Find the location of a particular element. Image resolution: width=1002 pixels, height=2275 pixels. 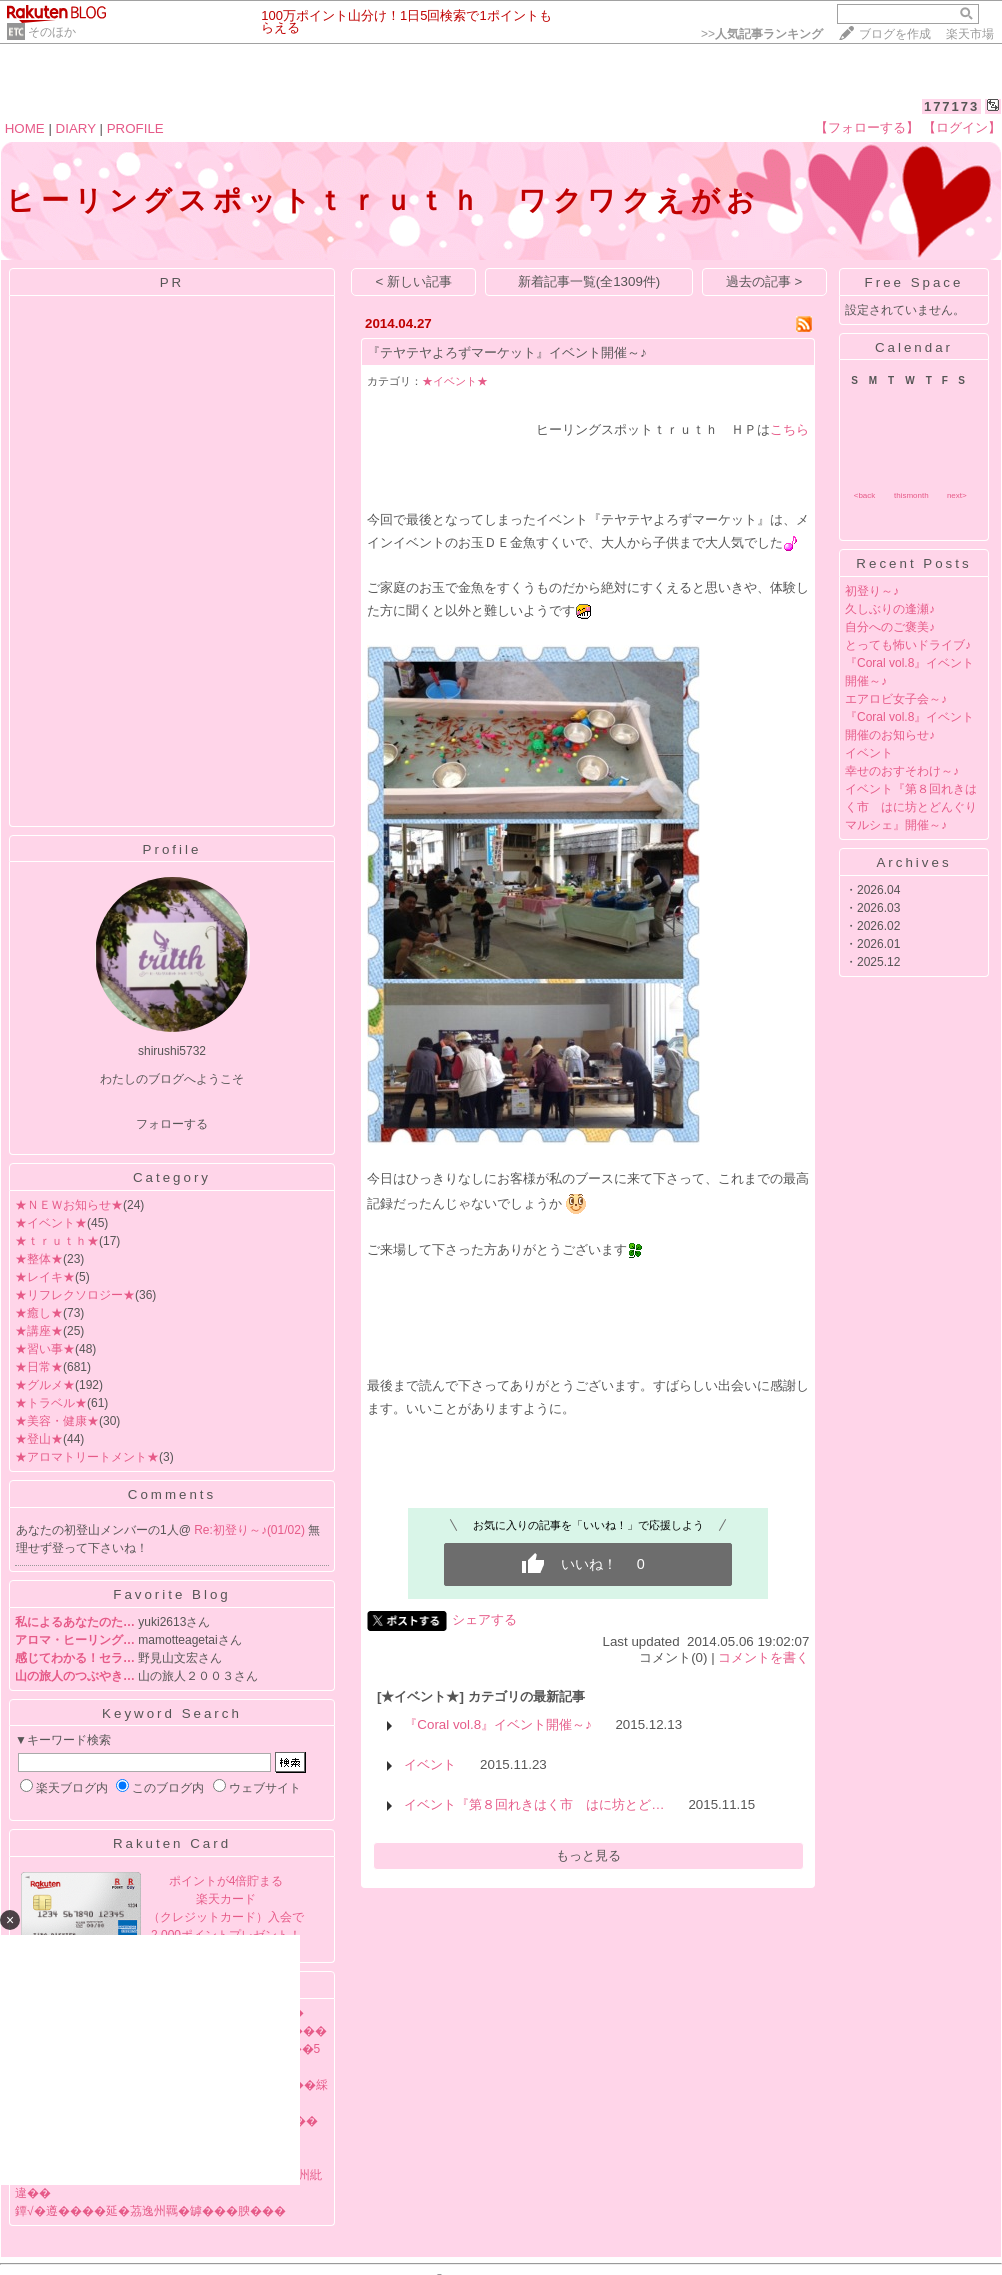

DIARY is located at coordinates (76, 128).